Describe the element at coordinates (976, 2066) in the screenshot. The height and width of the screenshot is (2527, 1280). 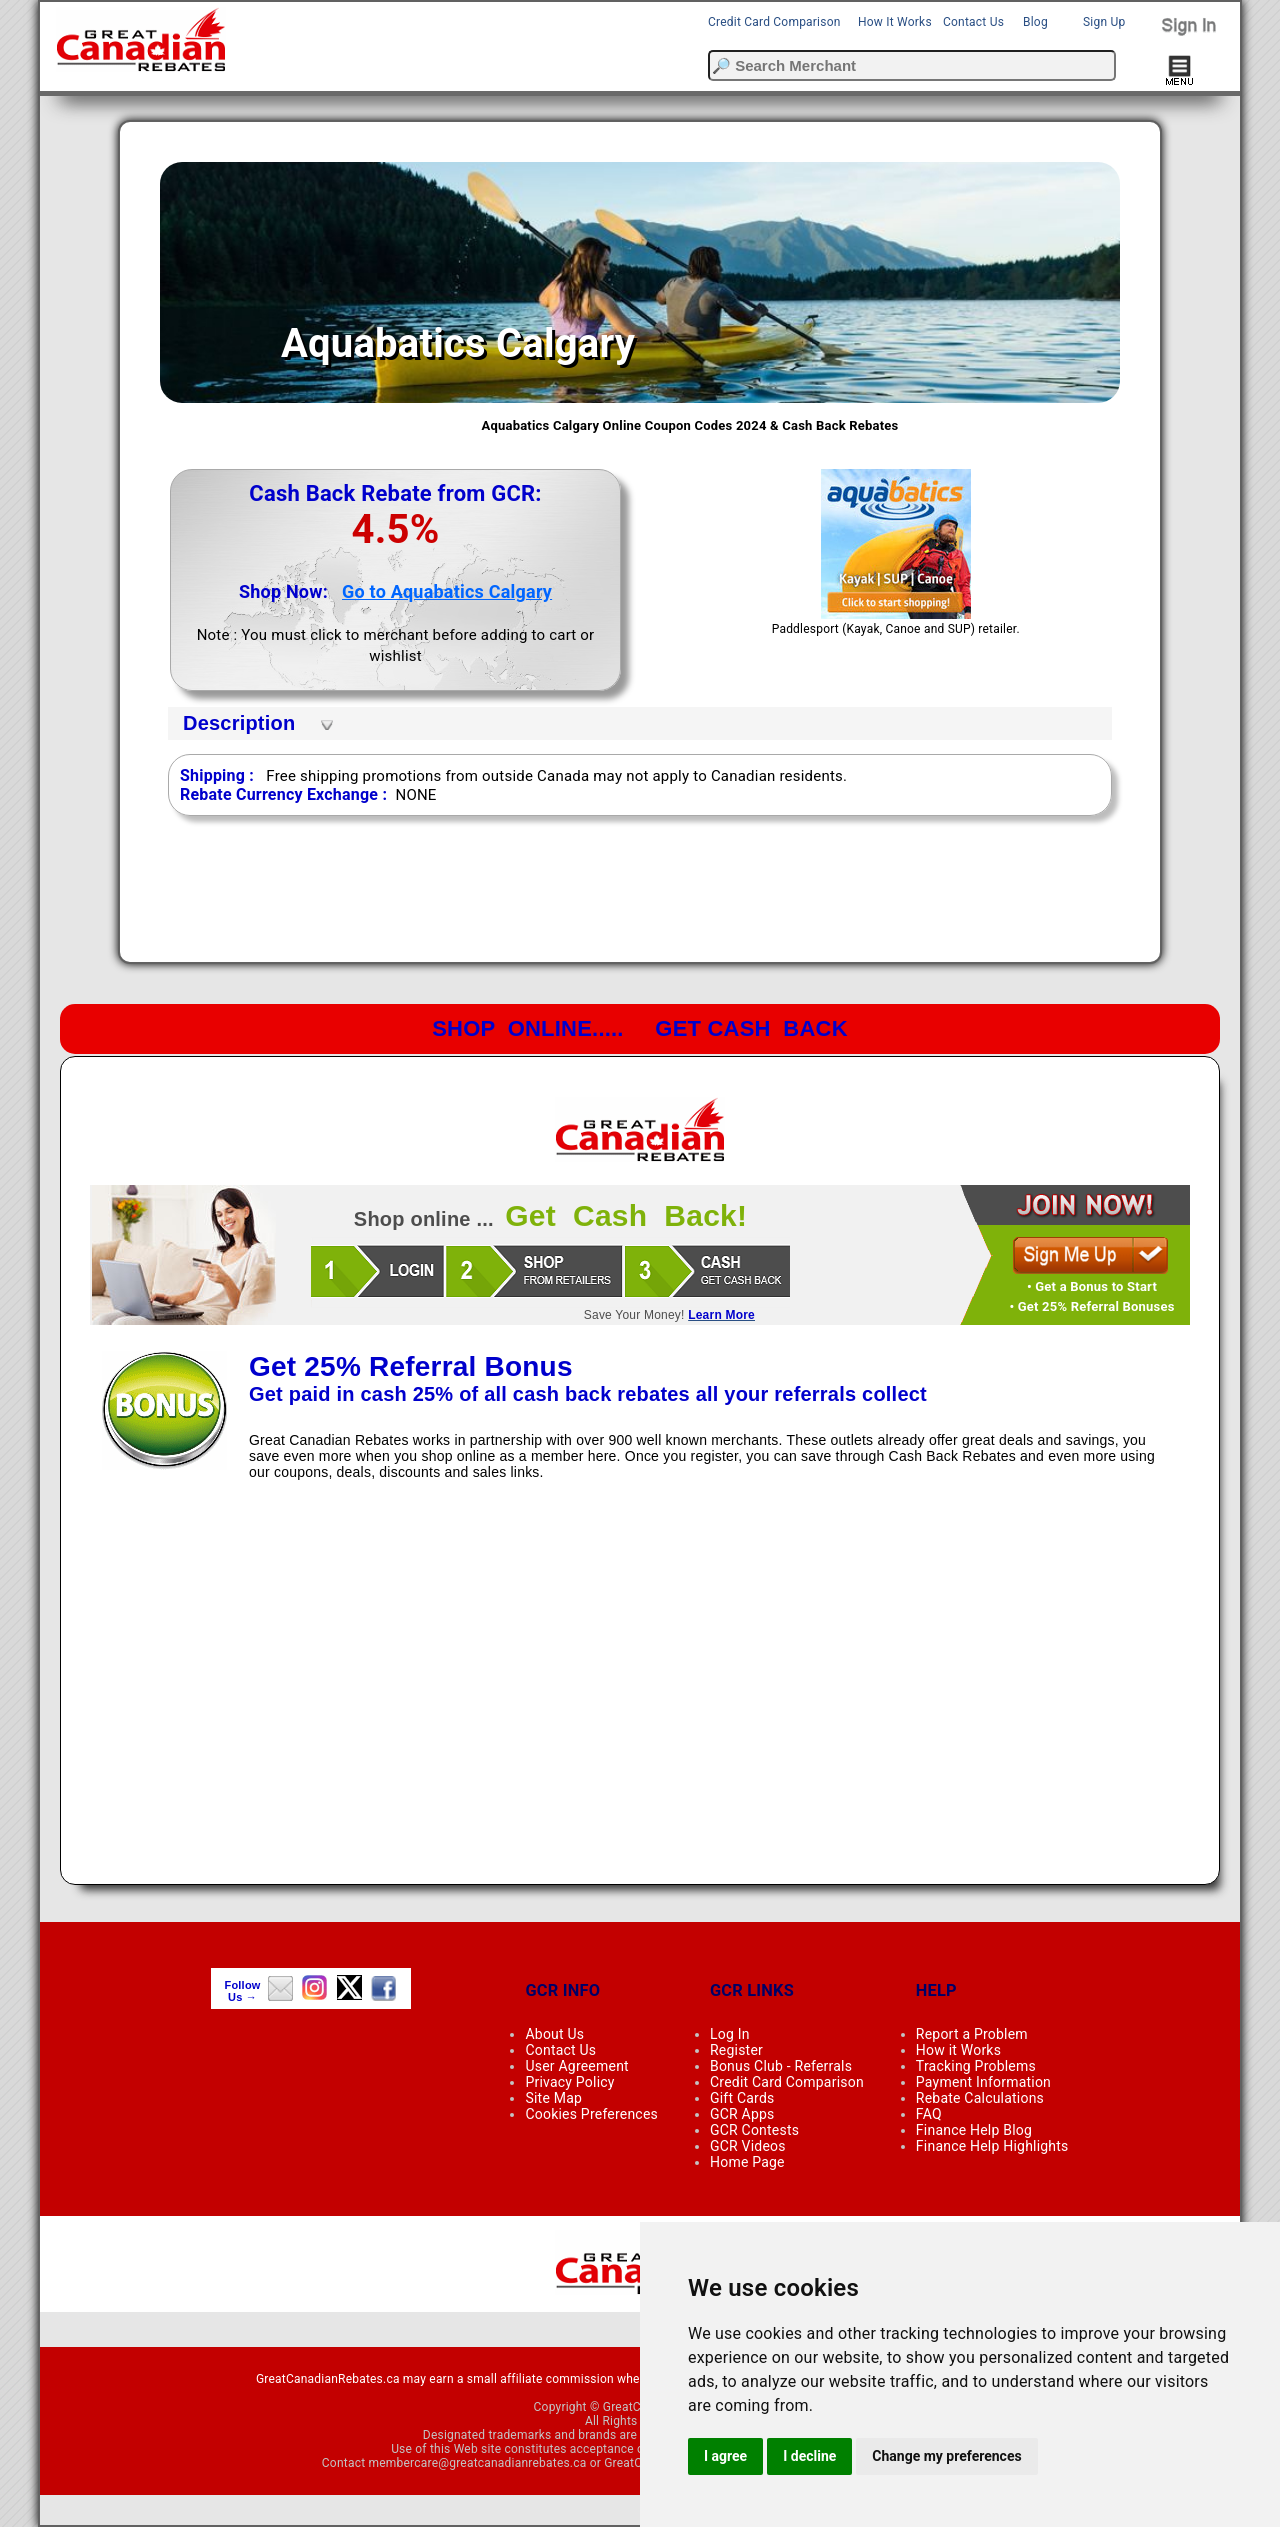
I see `Tracking Problems` at that location.